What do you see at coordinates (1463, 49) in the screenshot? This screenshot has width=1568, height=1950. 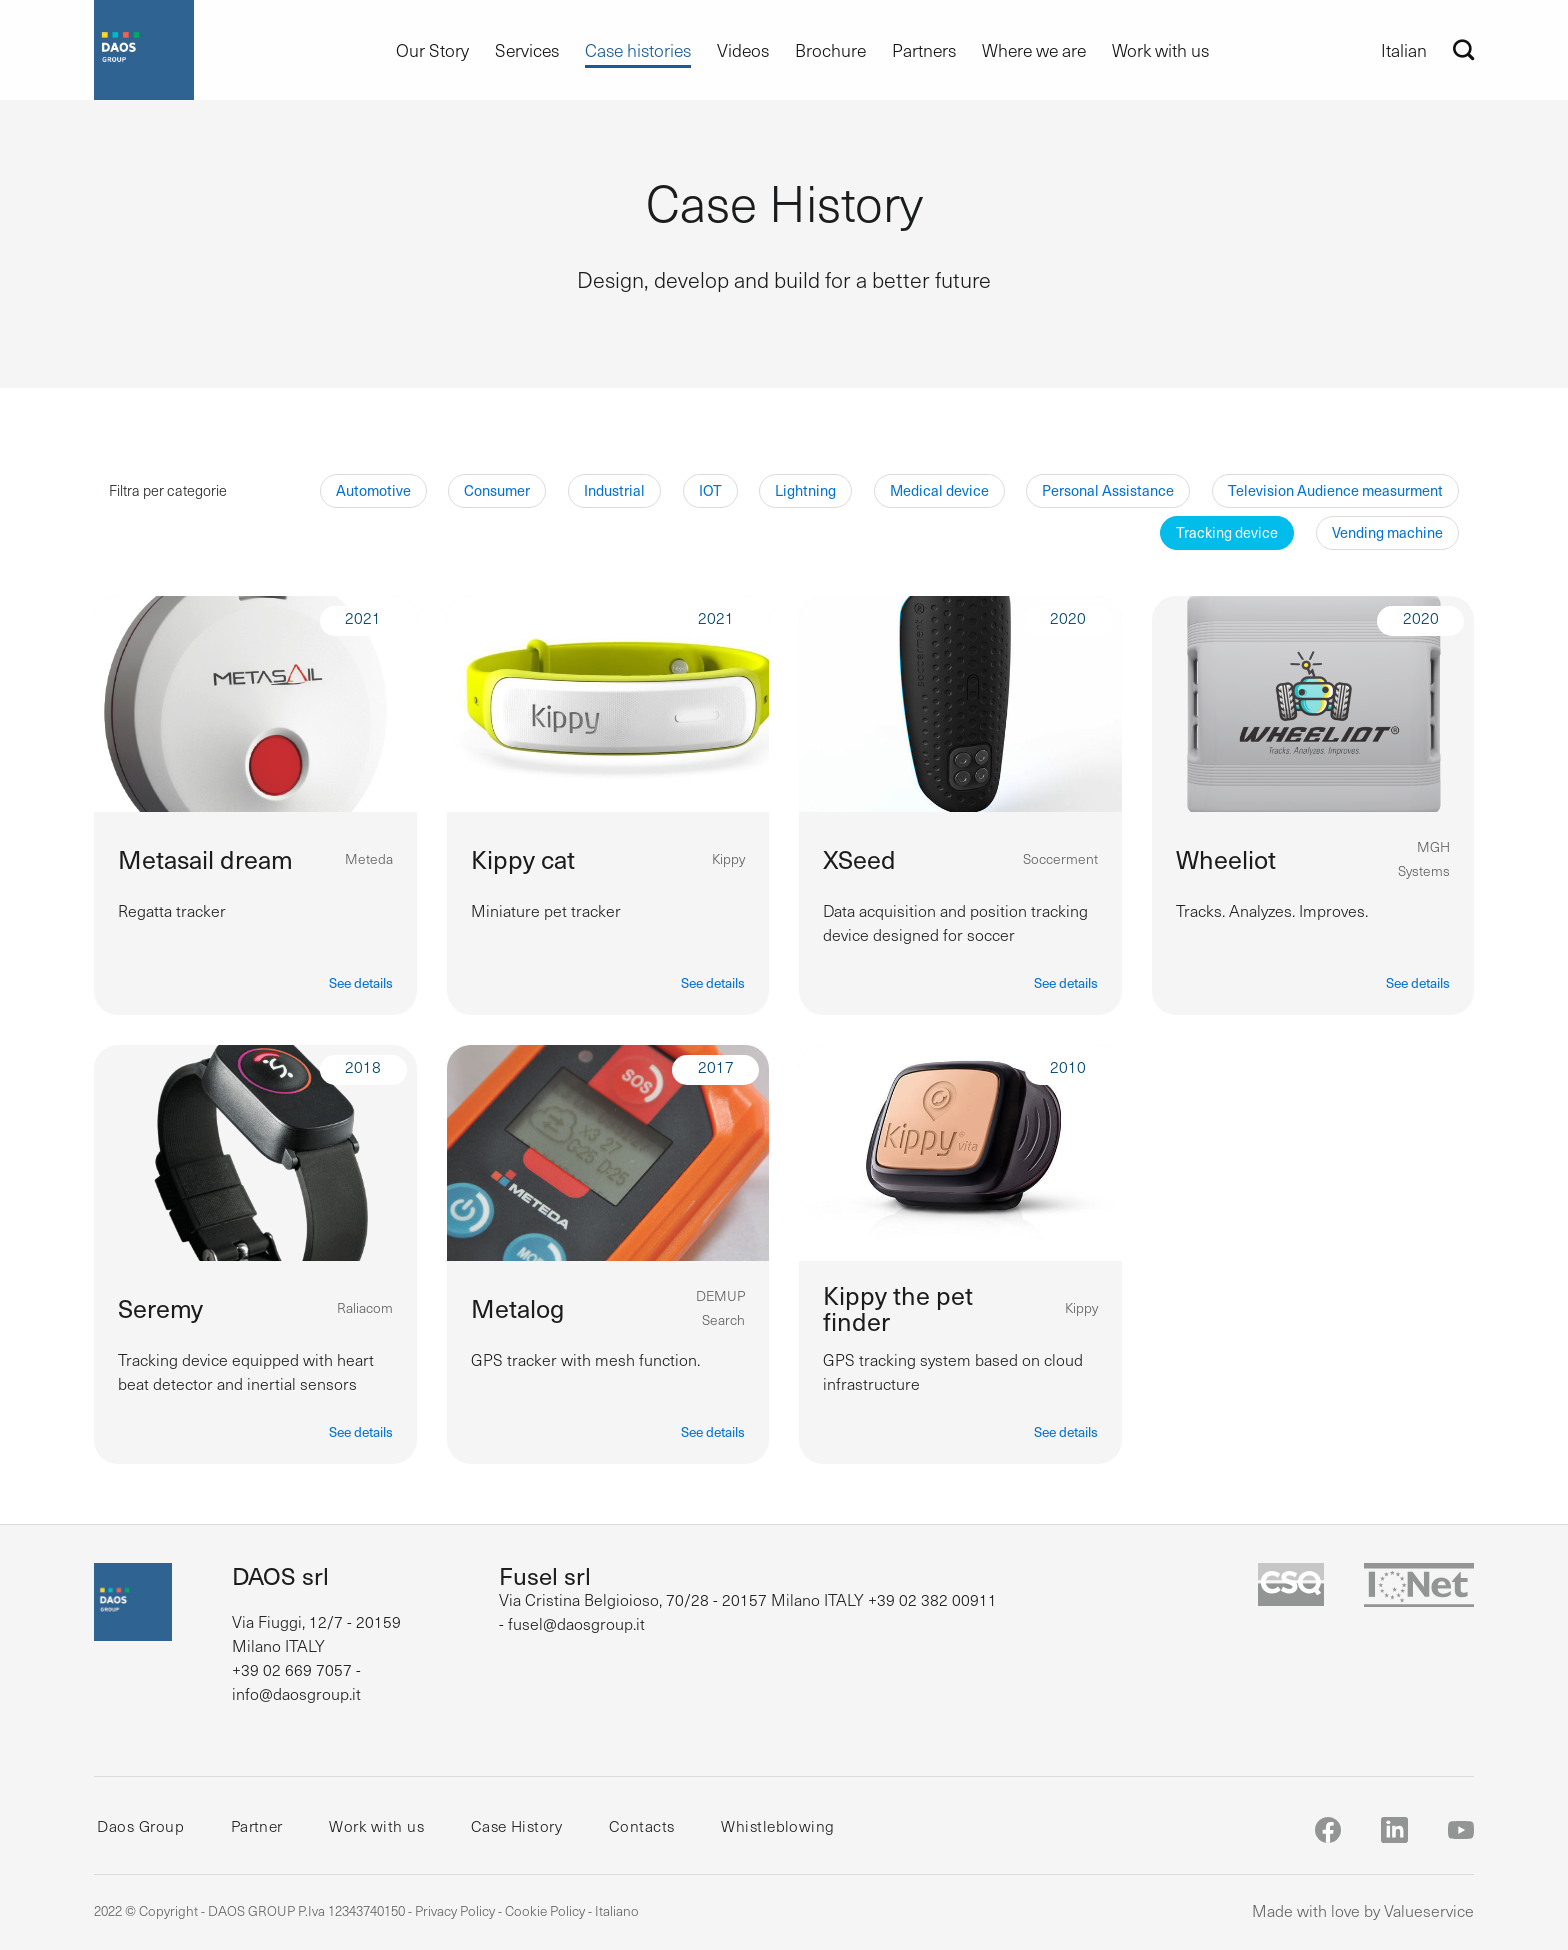 I see `[Search]` at bounding box center [1463, 49].